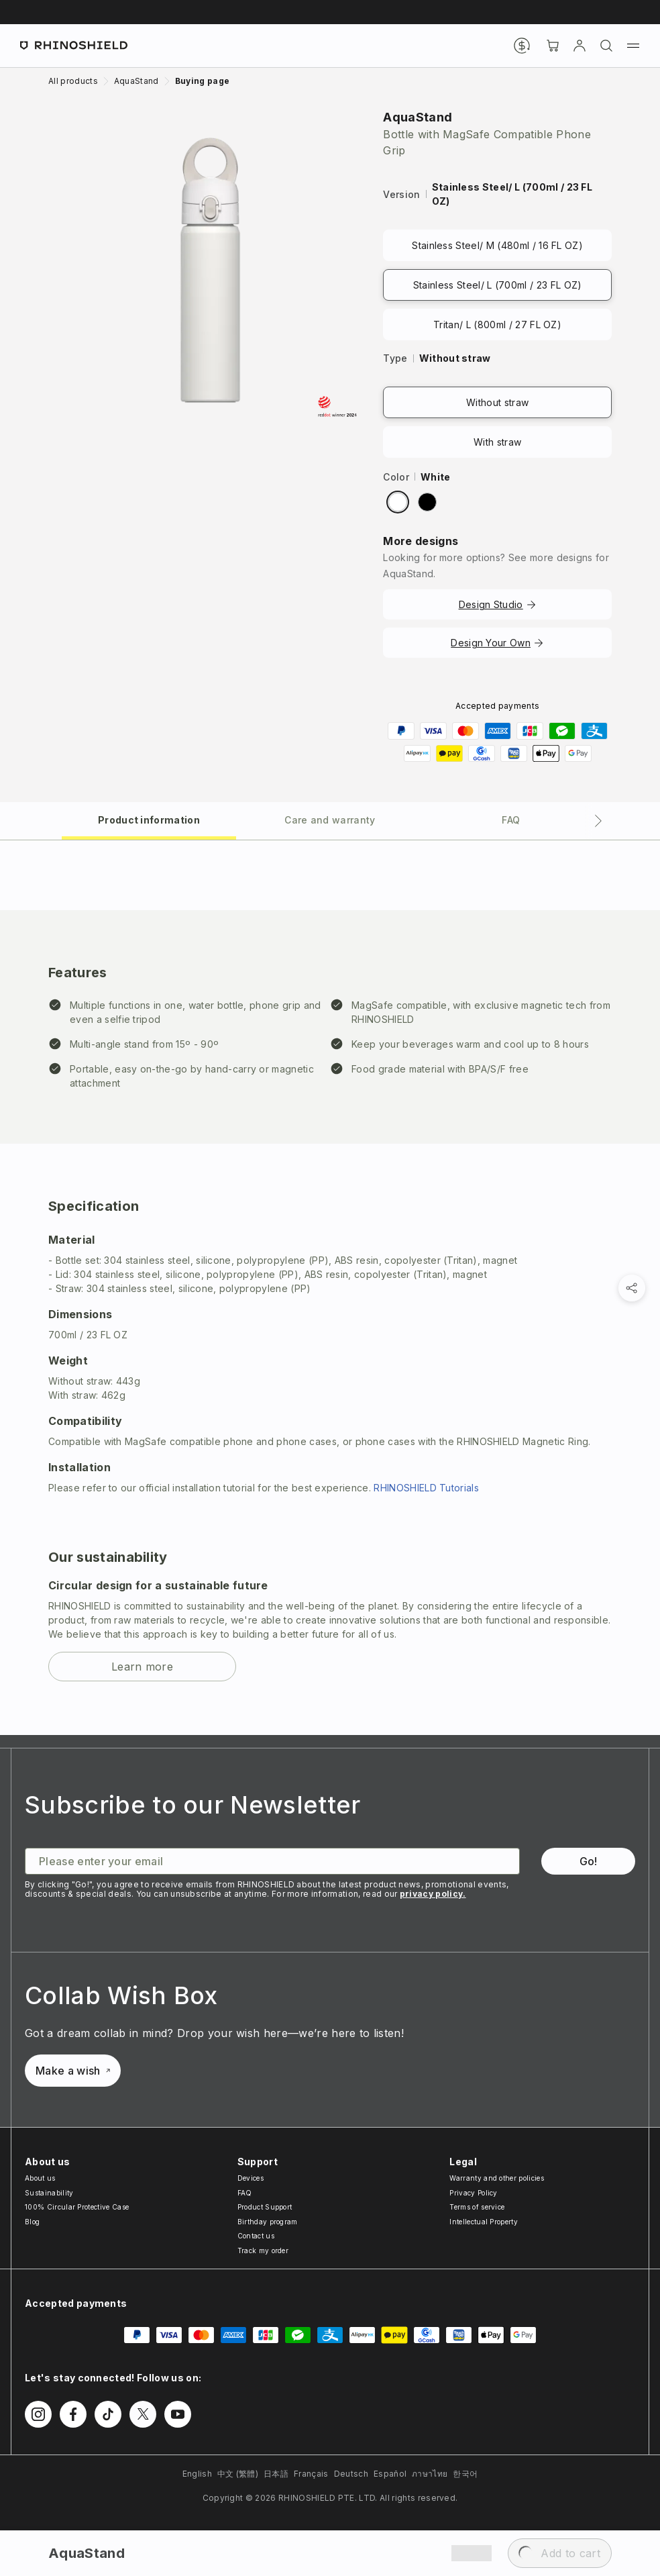 The image size is (660, 2576). What do you see at coordinates (351, 2474) in the screenshot?
I see `Deutsch` at bounding box center [351, 2474].